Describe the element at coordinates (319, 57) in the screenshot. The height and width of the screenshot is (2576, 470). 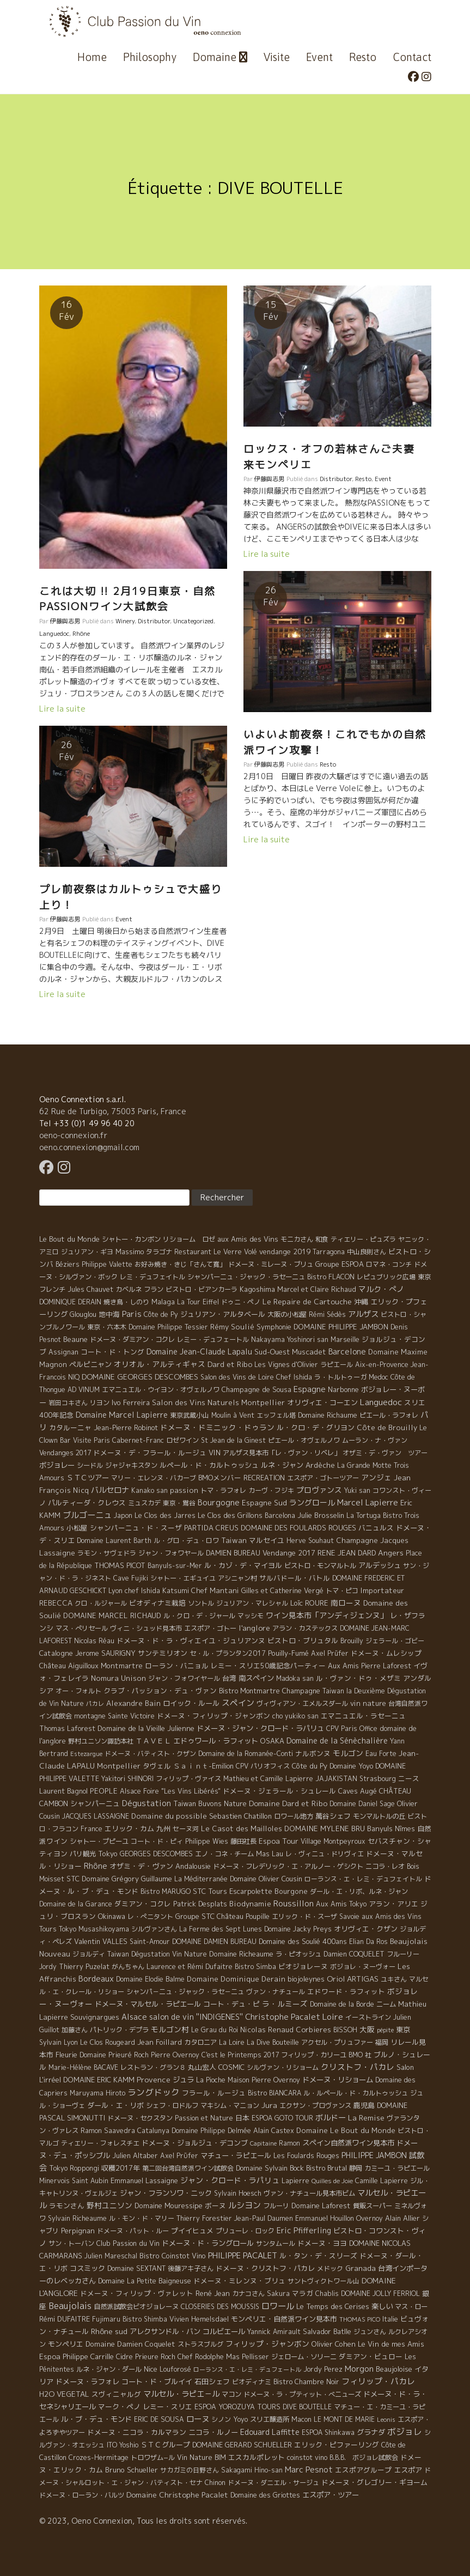
I see `Event` at that location.